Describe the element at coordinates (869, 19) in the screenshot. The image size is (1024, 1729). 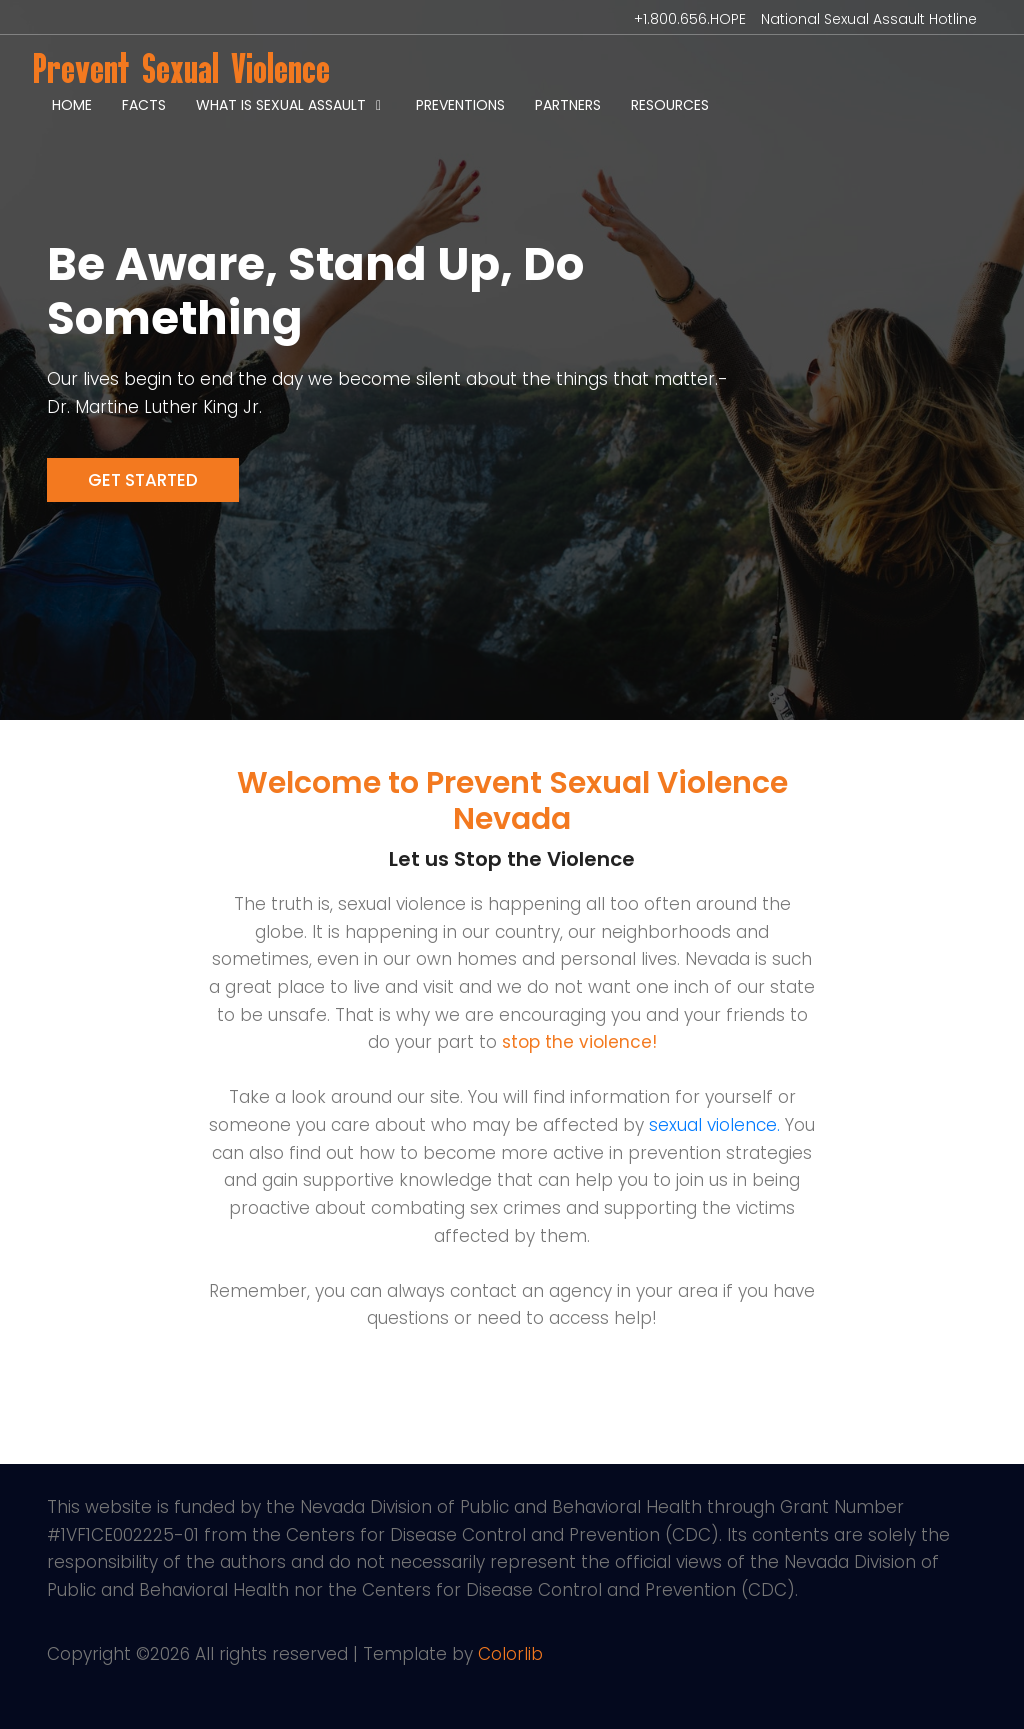
I see `National Sexual Assault Hotline` at that location.